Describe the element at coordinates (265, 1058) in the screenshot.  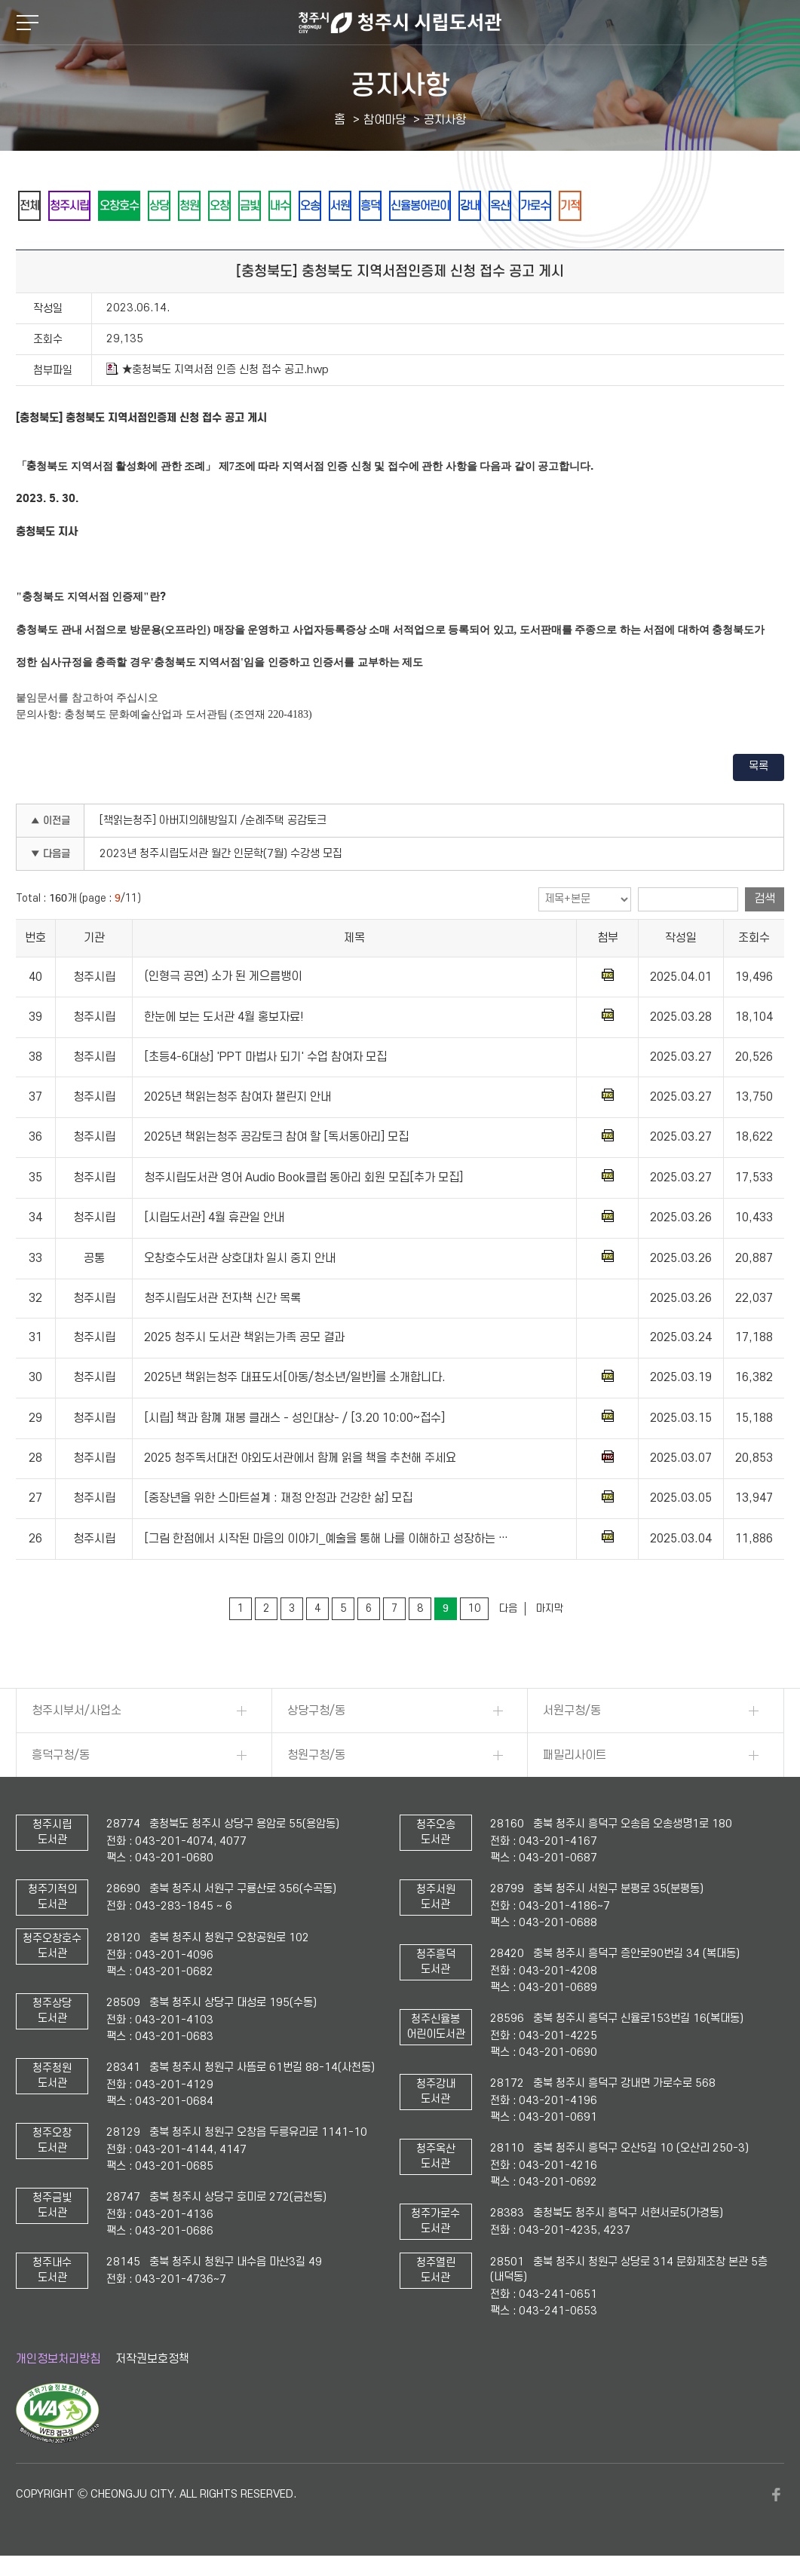
I see `[초등4-6대상] 'PPT 마법사 되기' 수업 참여자 모집` at that location.